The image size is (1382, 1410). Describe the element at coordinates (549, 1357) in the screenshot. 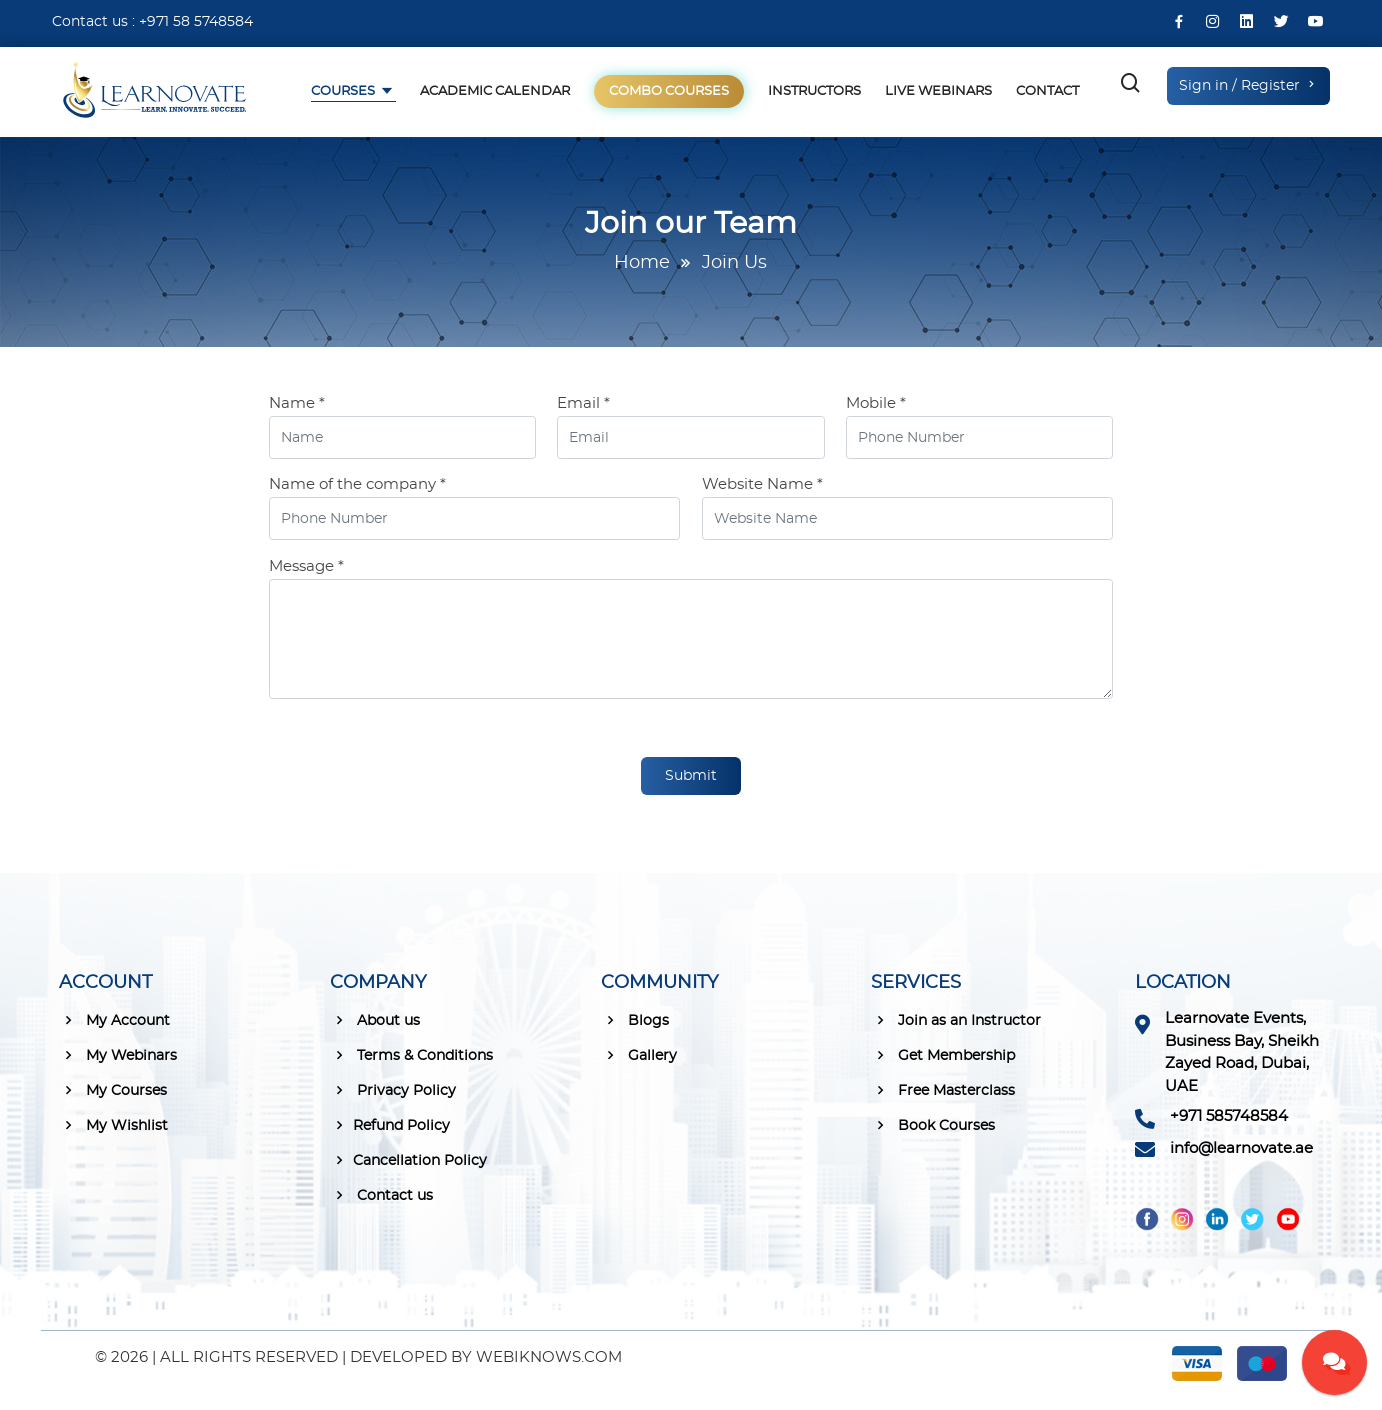

I see `WEBIKNOWS.COM` at that location.